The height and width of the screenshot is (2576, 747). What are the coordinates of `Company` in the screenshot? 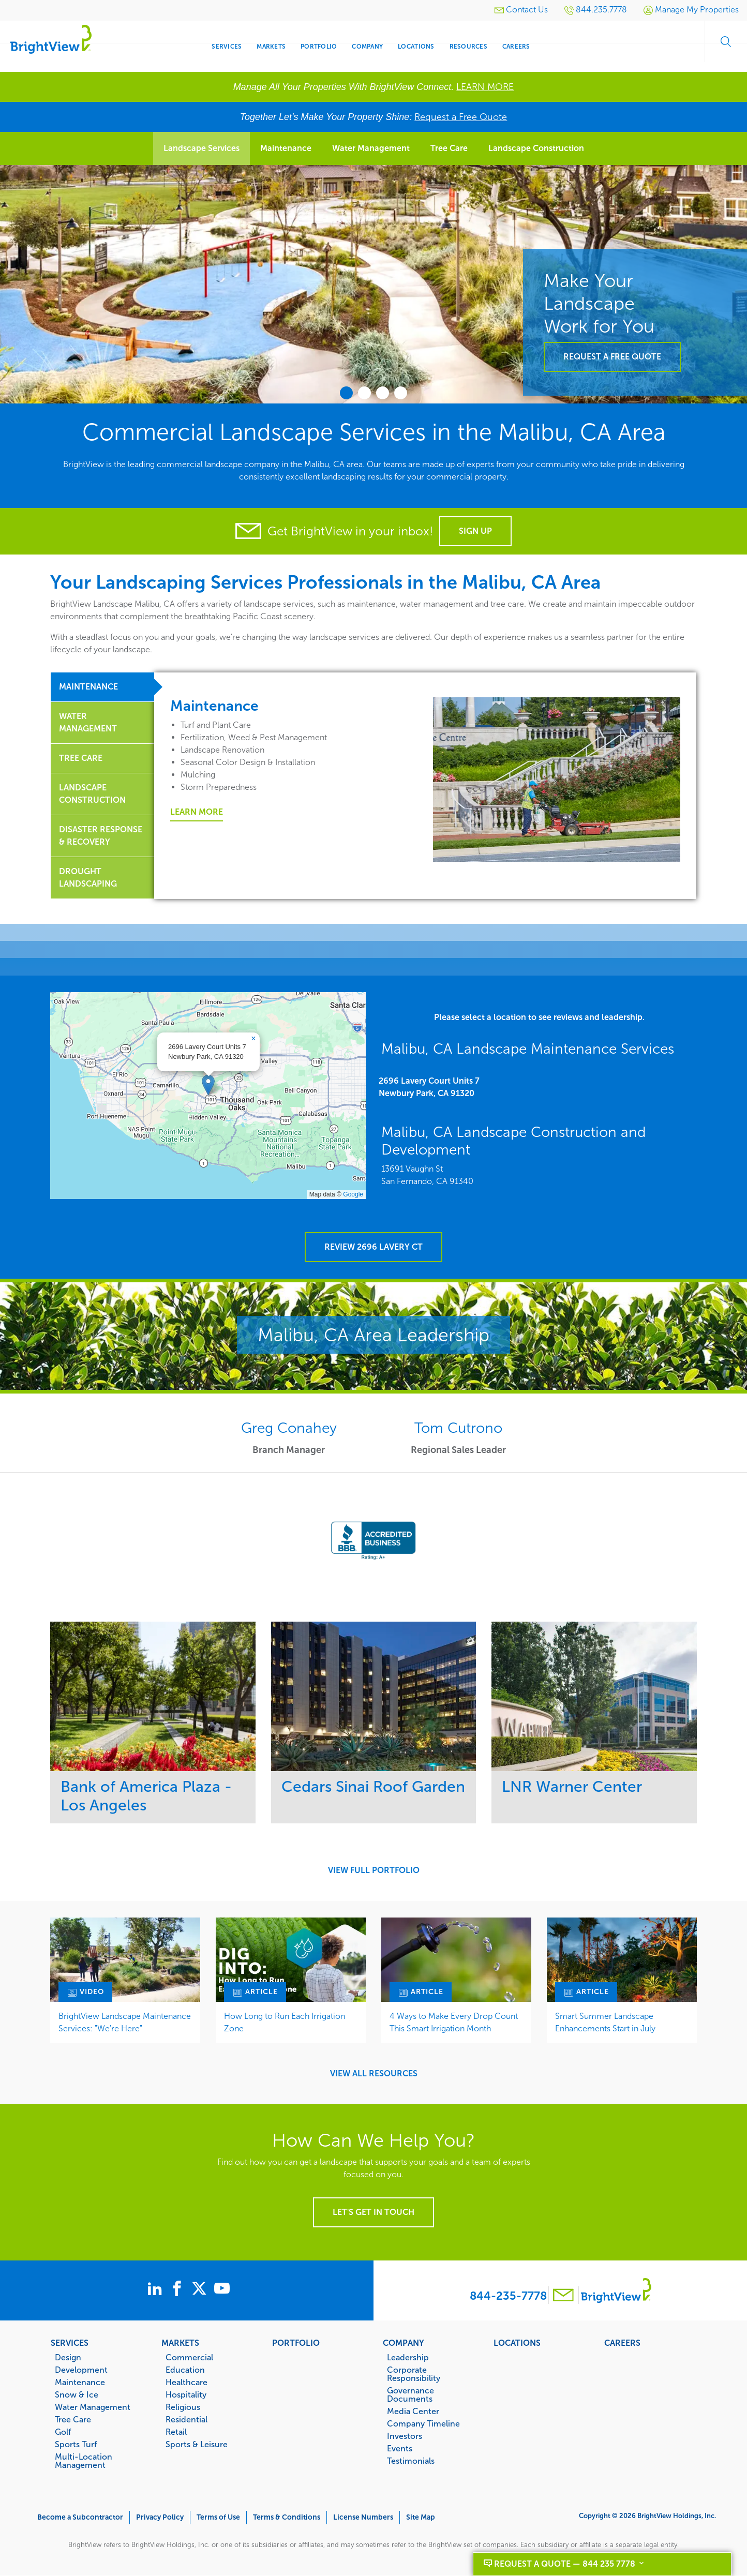 It's located at (403, 2342).